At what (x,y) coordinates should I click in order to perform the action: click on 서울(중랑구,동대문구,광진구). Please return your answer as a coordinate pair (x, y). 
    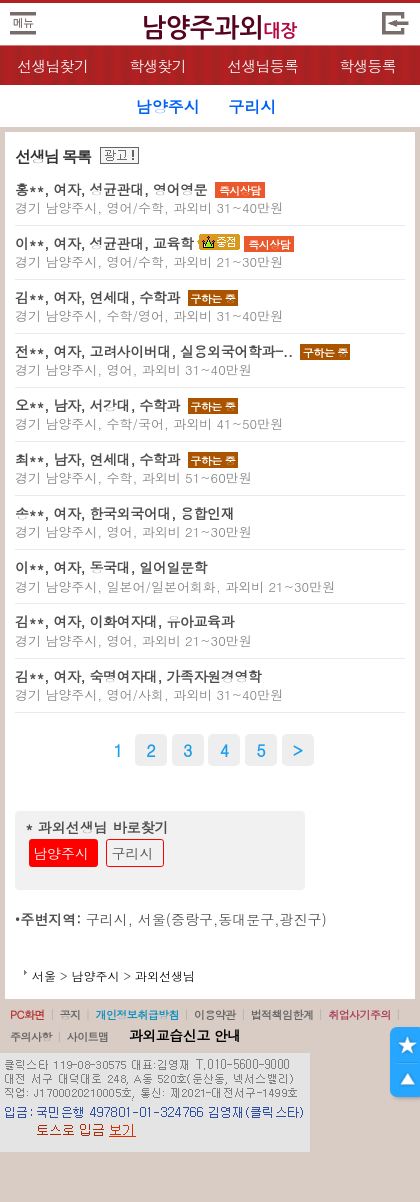
    Looking at the image, I should click on (232, 919).